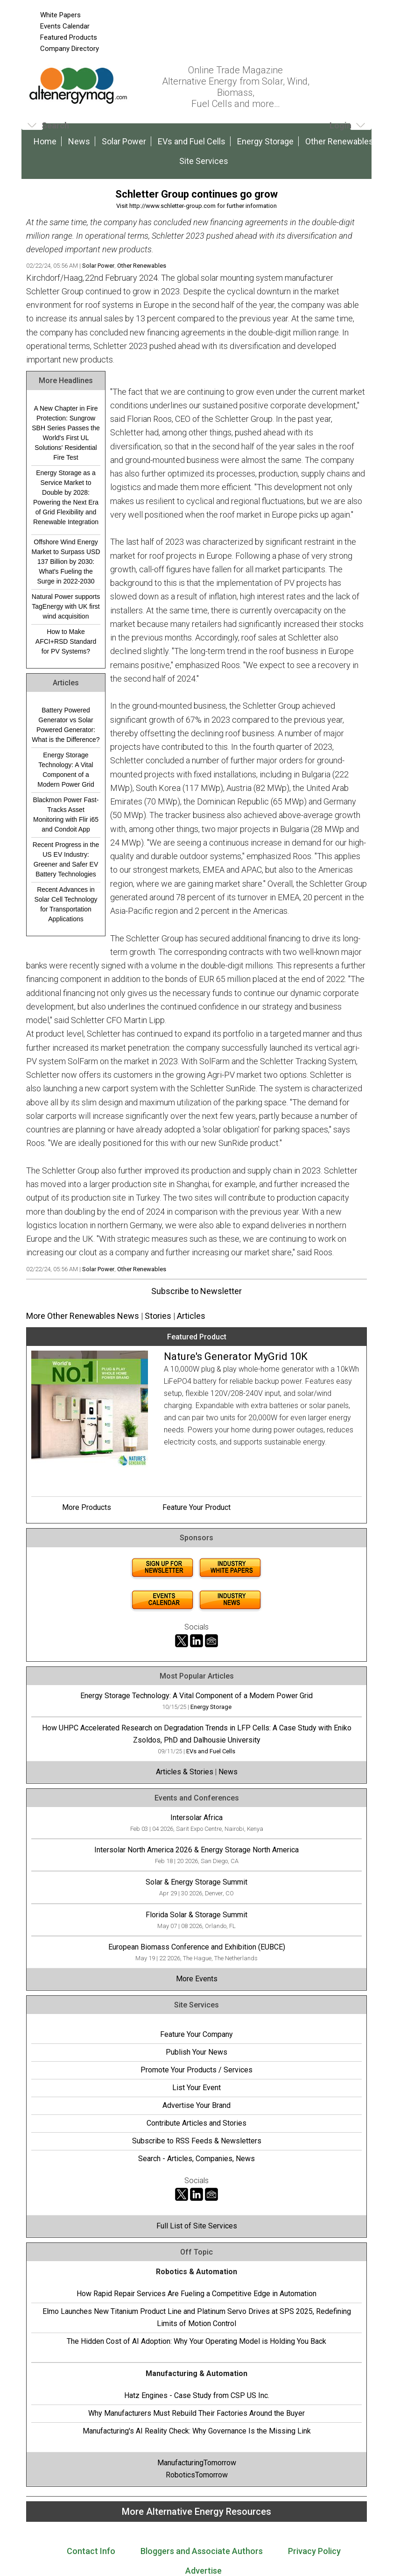 The width and height of the screenshot is (393, 2576). What do you see at coordinates (196, 2293) in the screenshot?
I see `How Rapid Repair Services Are Fueling a Competitive Edge in Automation` at bounding box center [196, 2293].